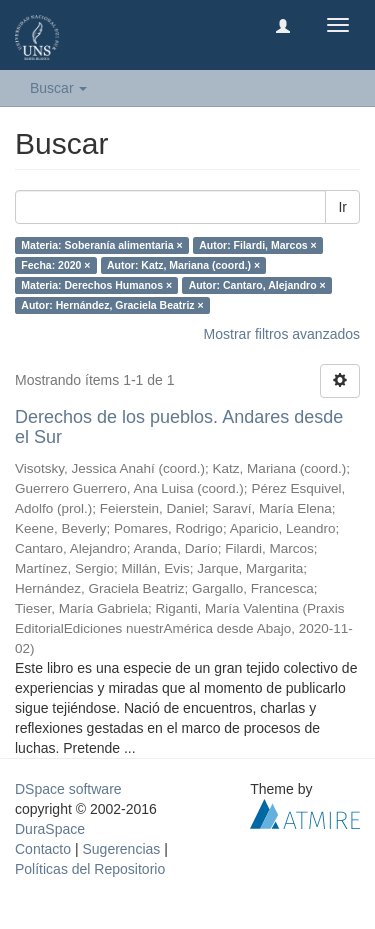 This screenshot has width=375, height=929. I want to click on Buscar [button], so click(58, 88).